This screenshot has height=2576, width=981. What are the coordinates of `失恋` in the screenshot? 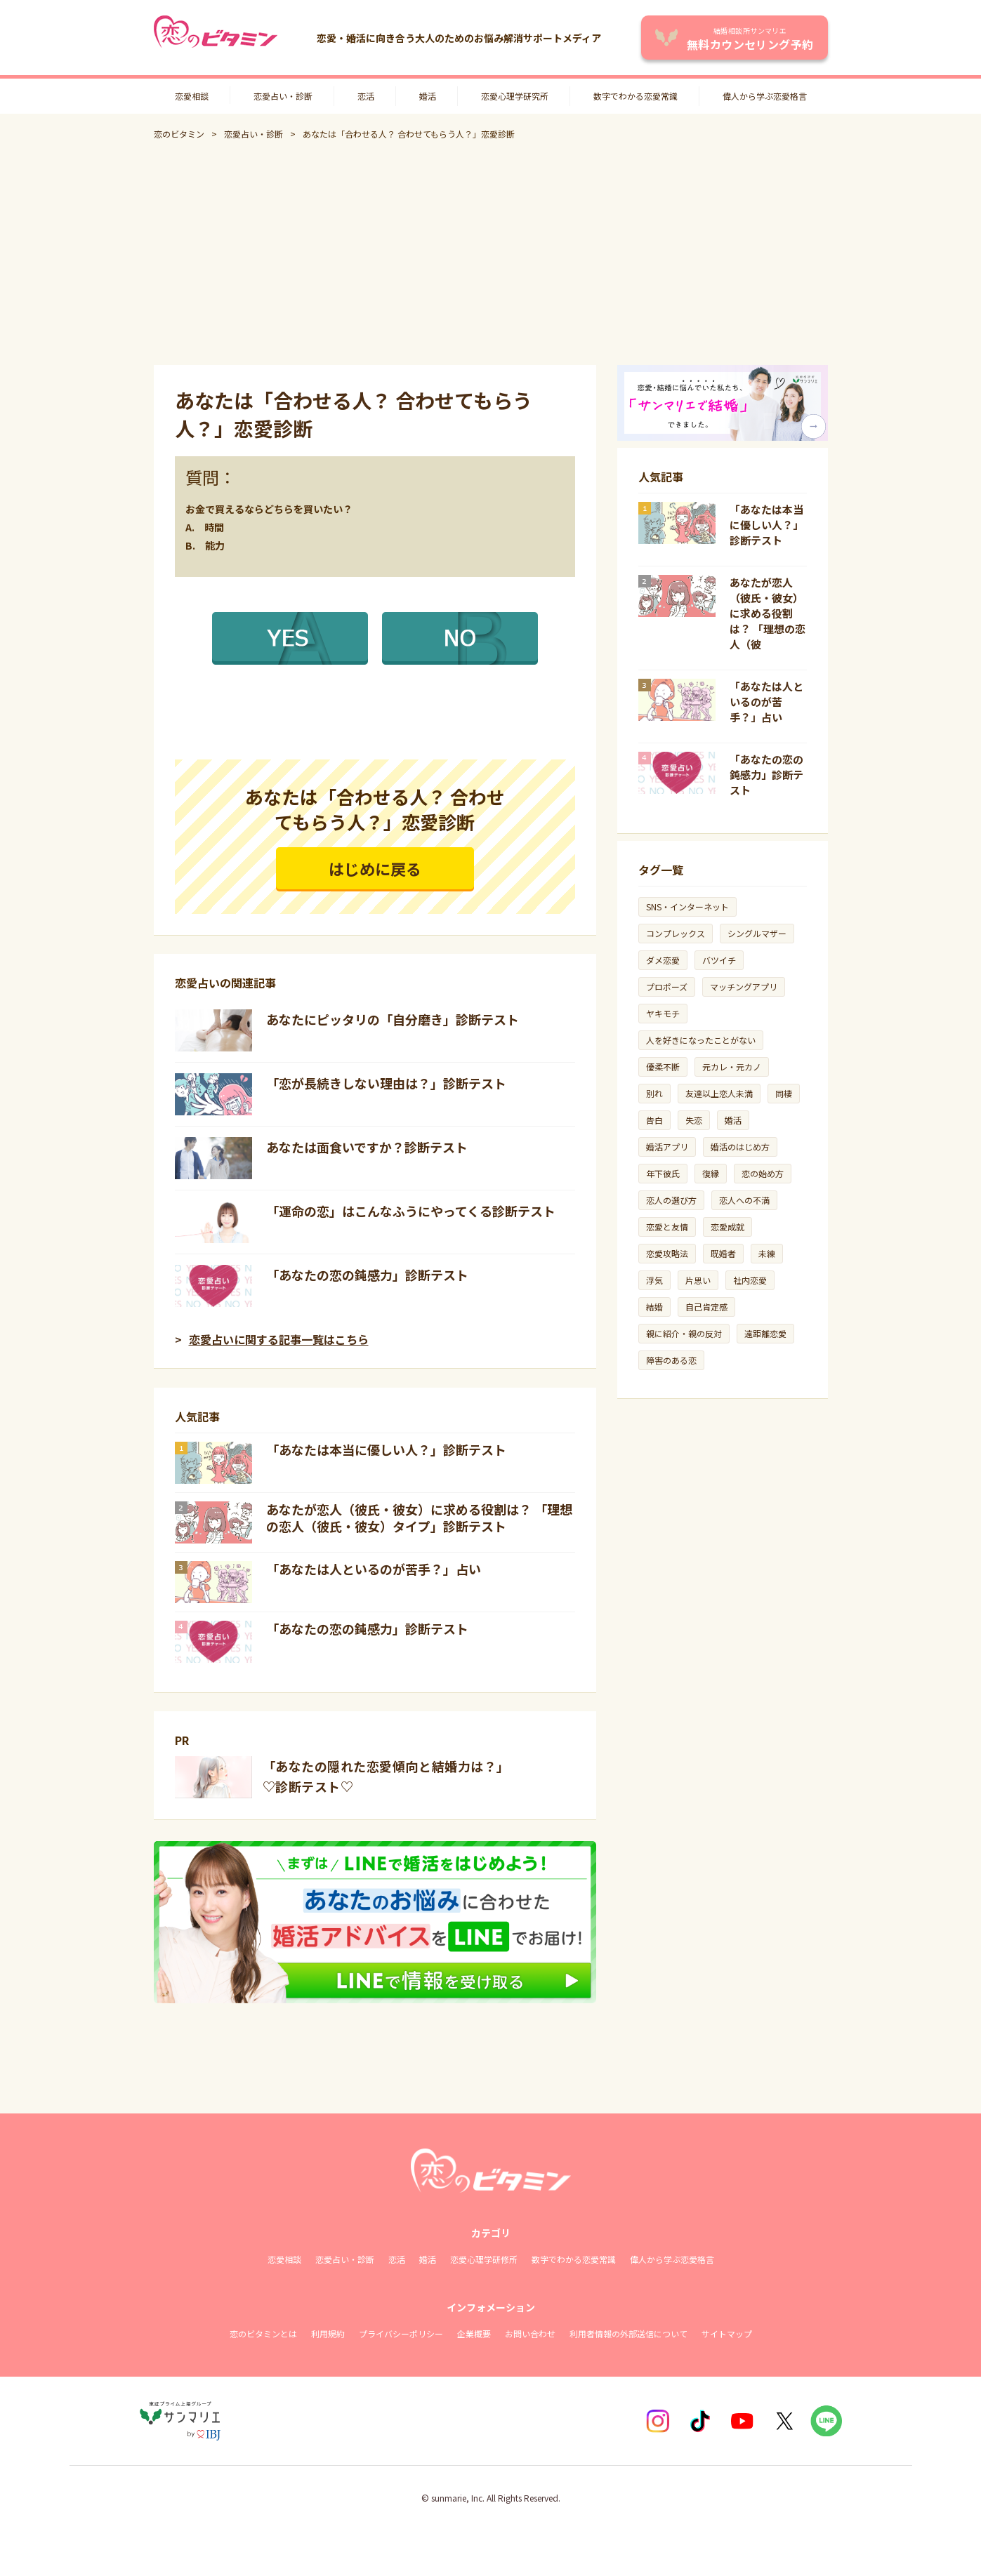 It's located at (693, 1120).